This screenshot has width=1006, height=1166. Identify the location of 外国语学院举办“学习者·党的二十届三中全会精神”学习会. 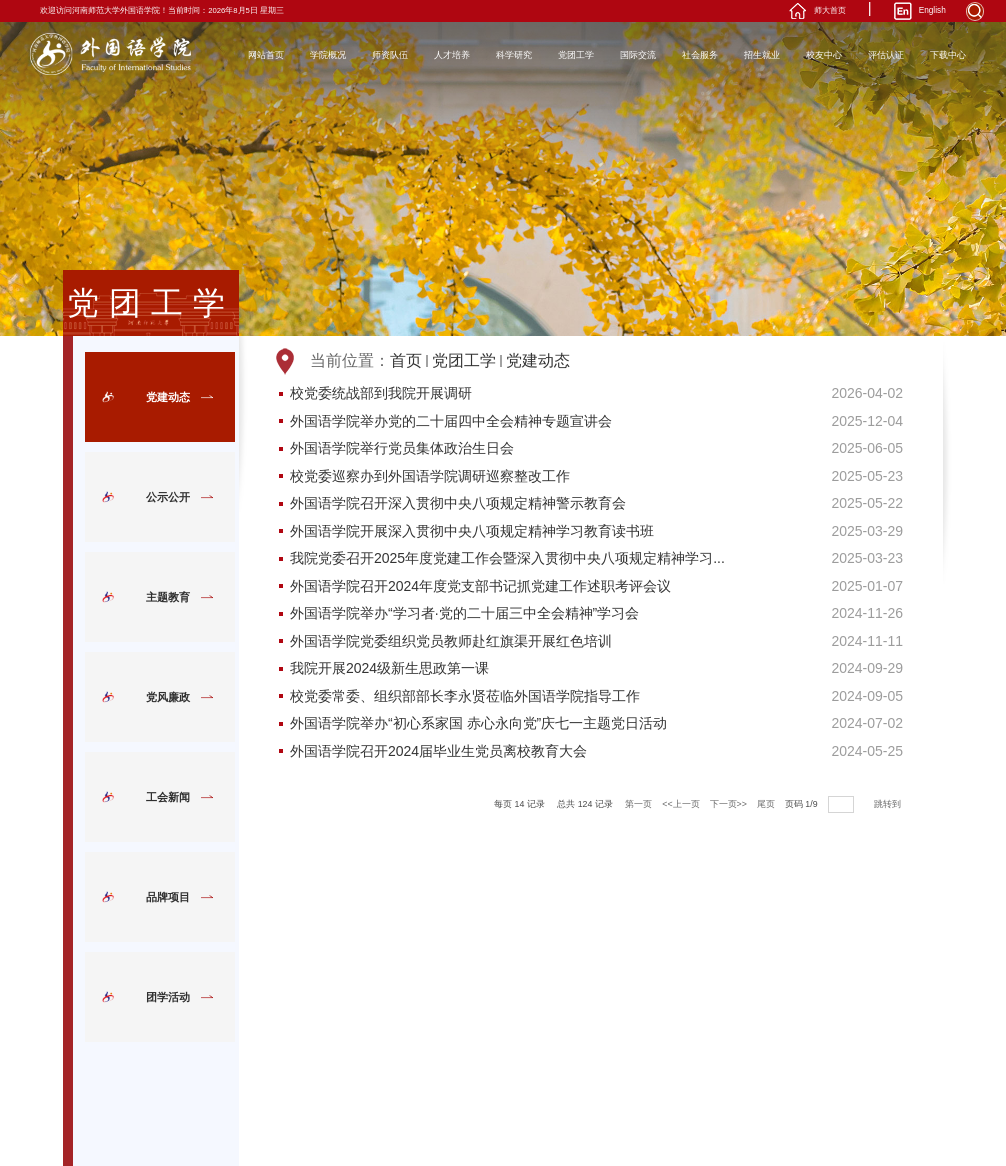
(464, 614).